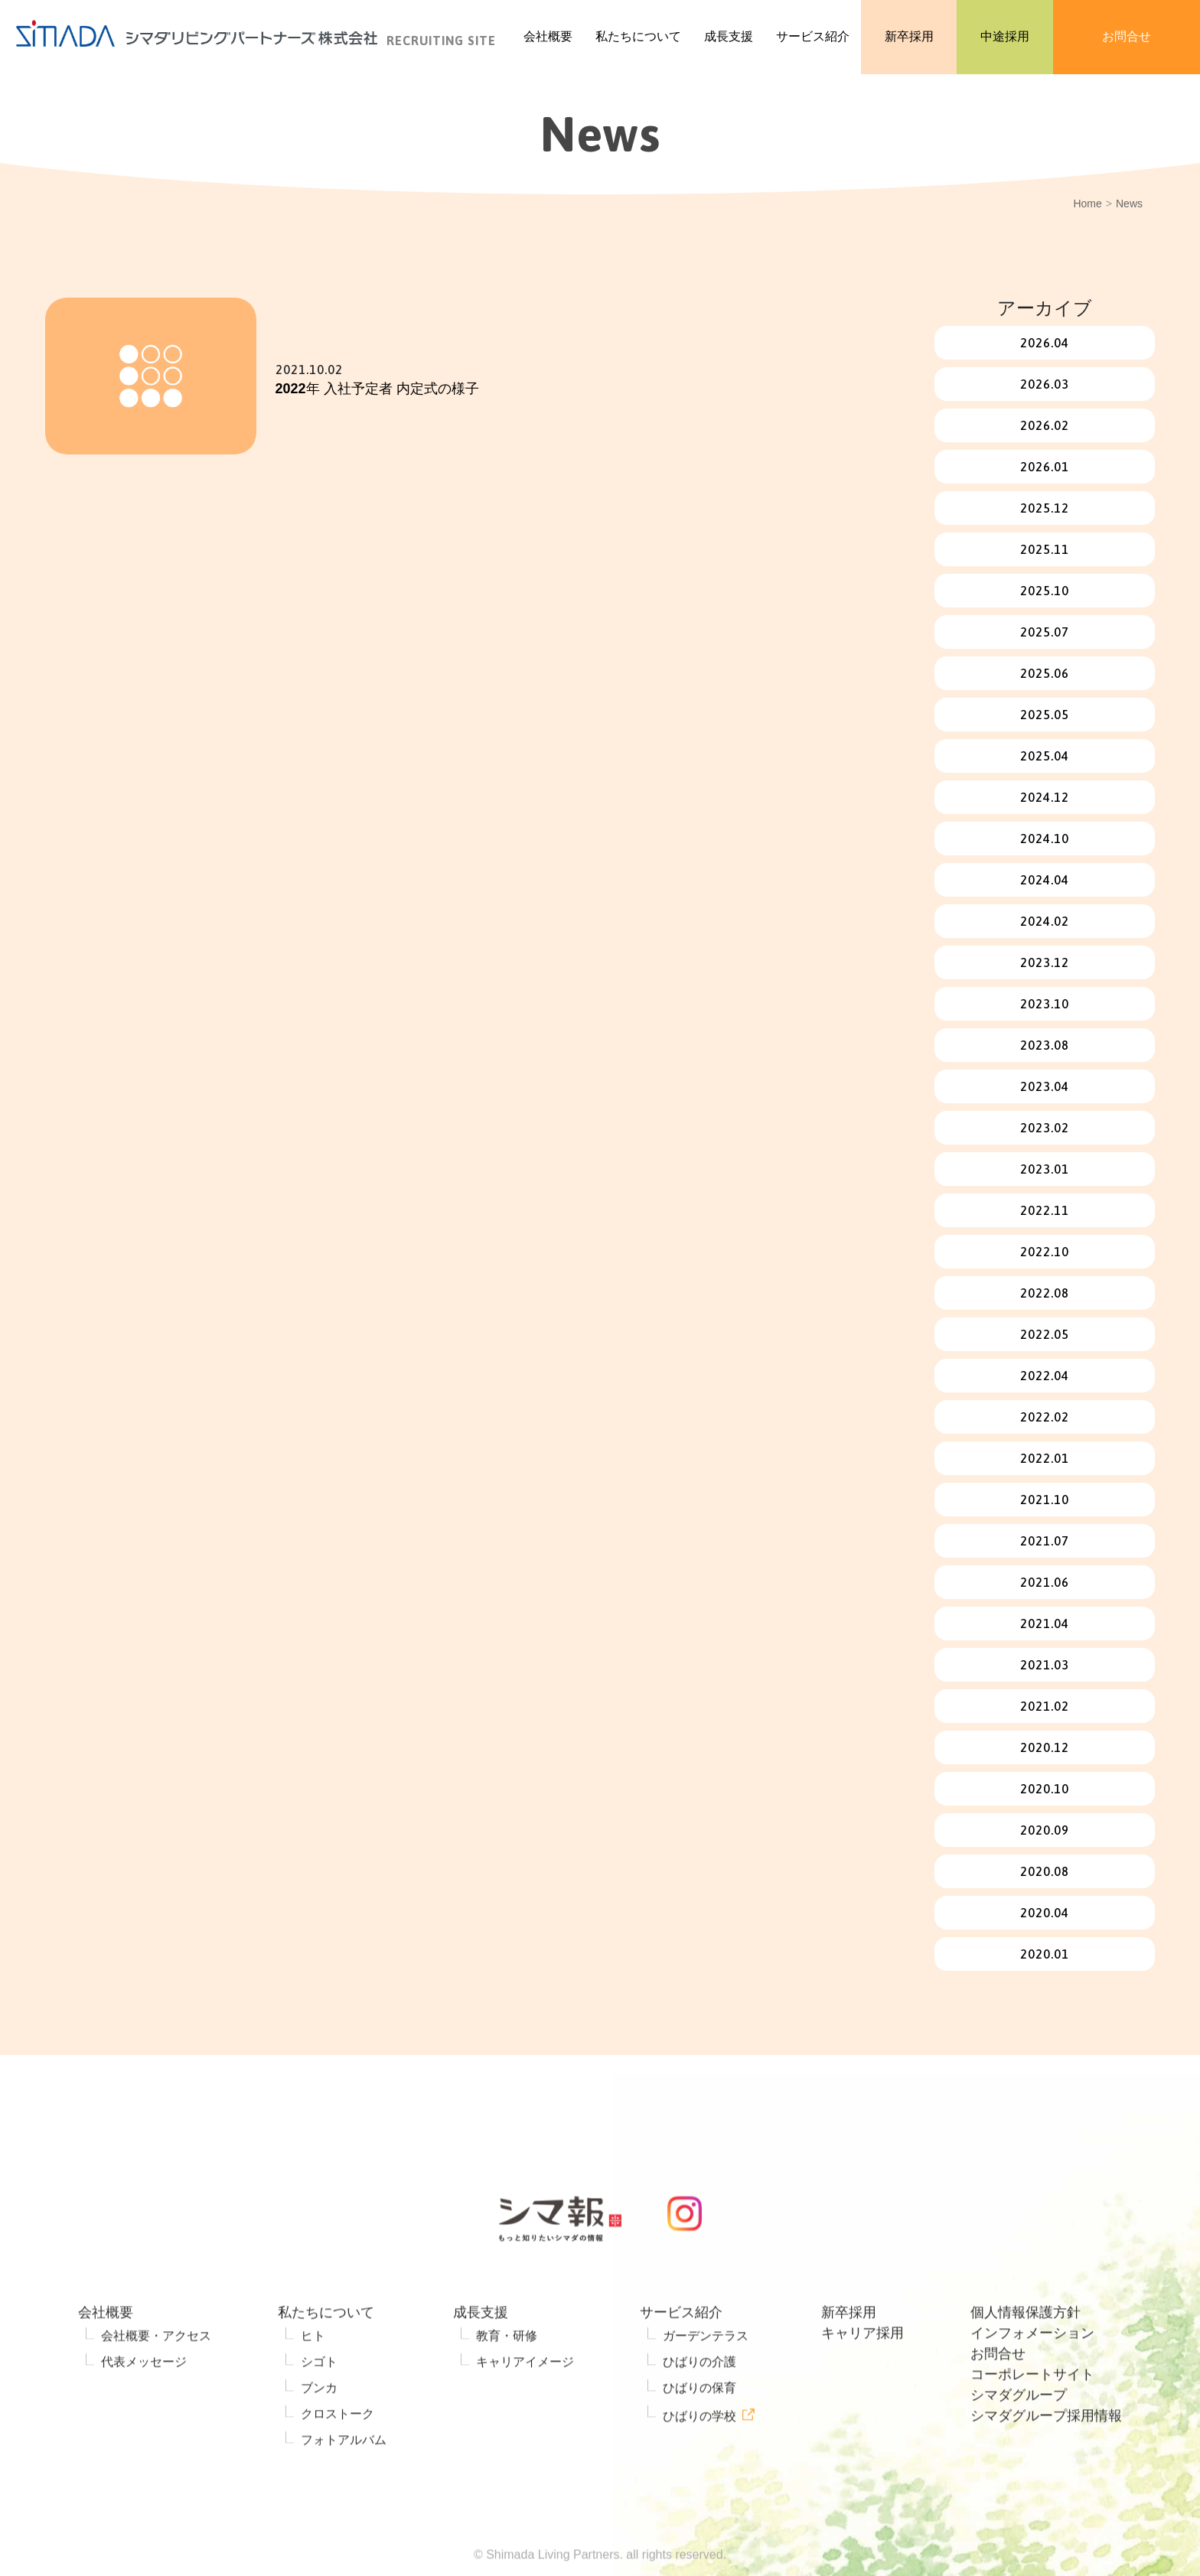  What do you see at coordinates (1044, 962) in the screenshot?
I see `2023.12` at bounding box center [1044, 962].